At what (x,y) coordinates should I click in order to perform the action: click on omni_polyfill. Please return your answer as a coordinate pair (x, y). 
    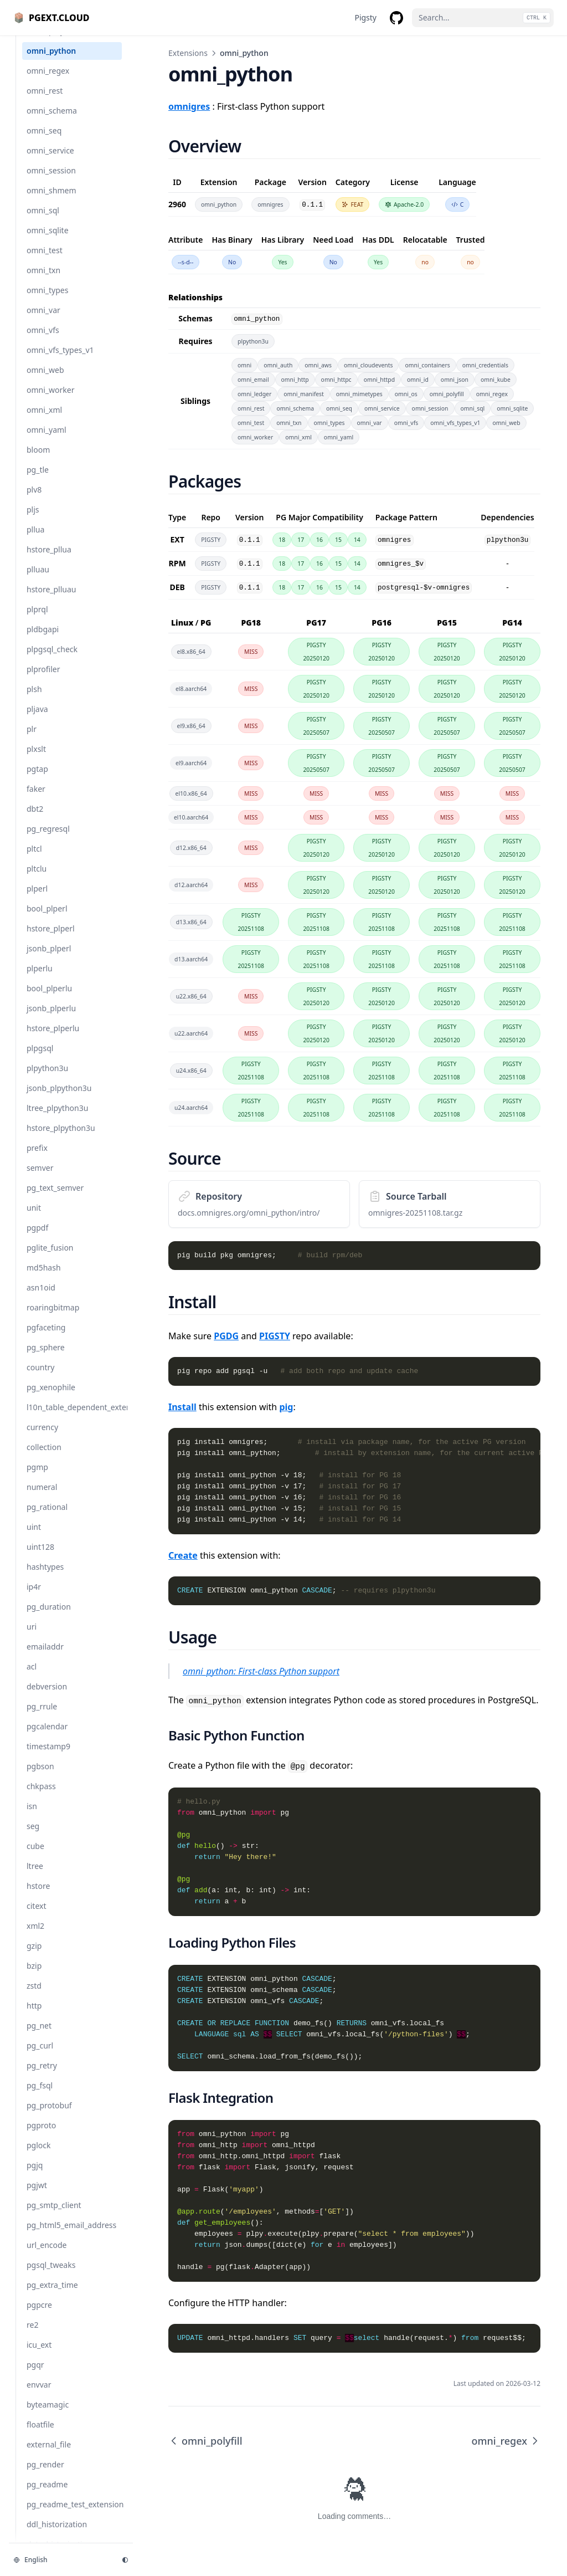
    Looking at the image, I should click on (50, 42).